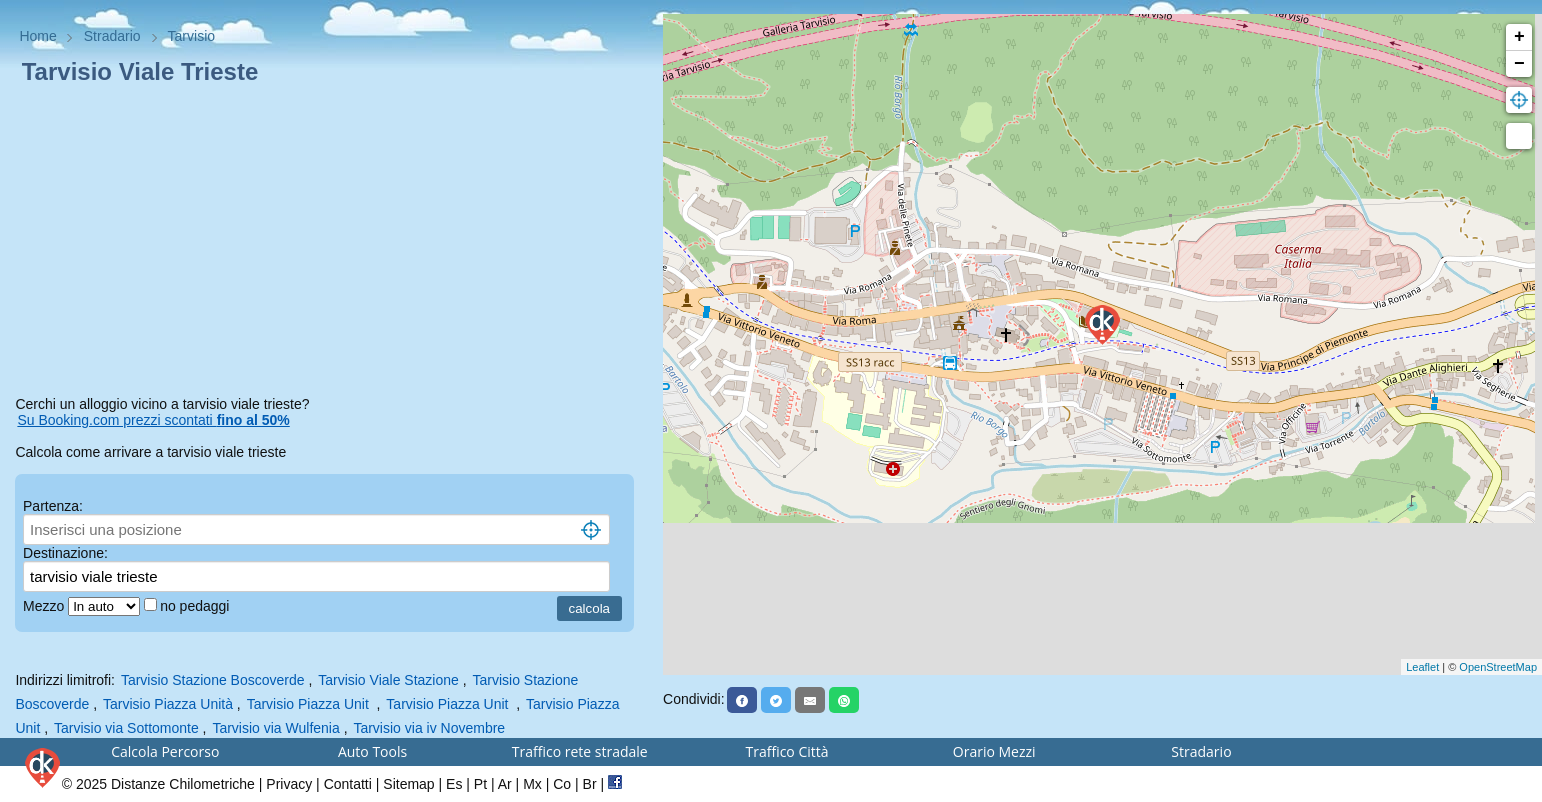 Image resolution: width=1542 pixels, height=802 pixels. Describe the element at coordinates (196, 606) in the screenshot. I see `no pedaggi` at that location.